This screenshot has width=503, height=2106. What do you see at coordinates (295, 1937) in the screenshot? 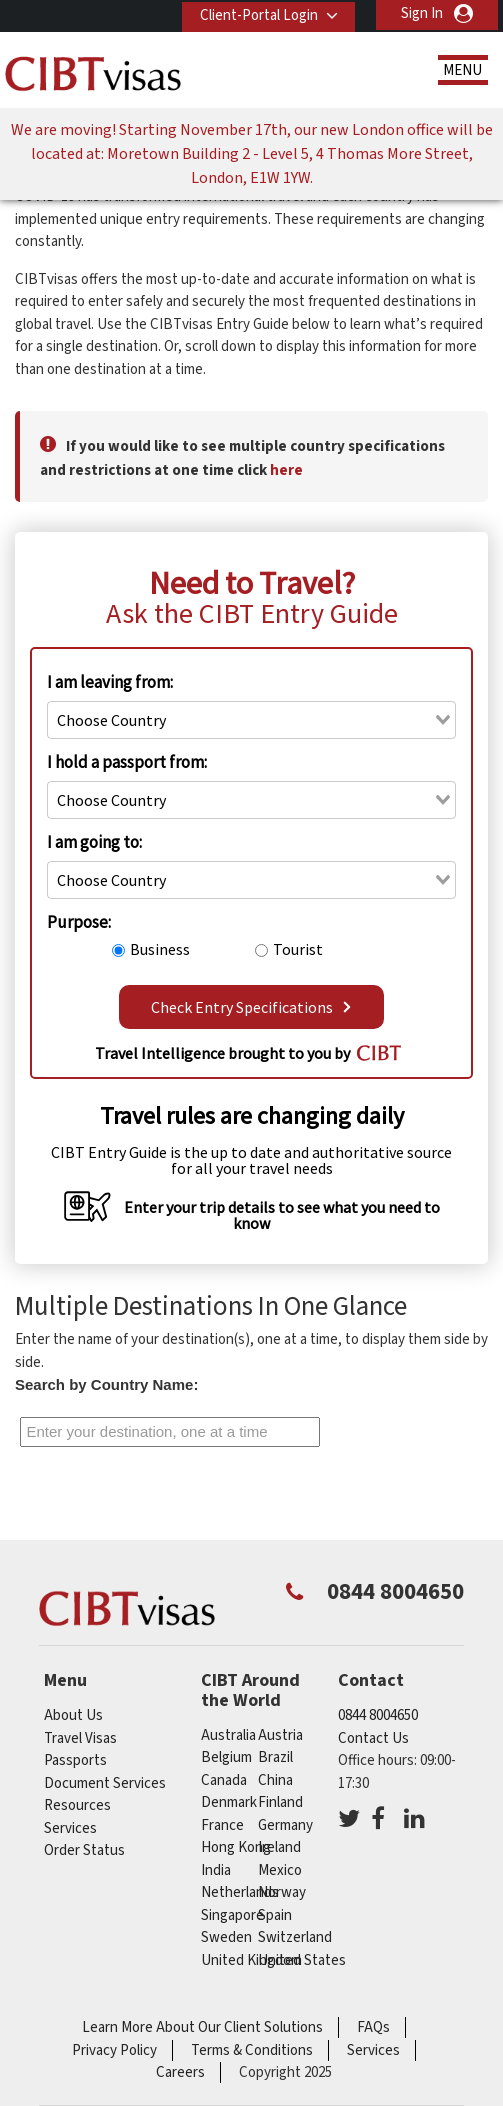
I see `switzerland` at bounding box center [295, 1937].